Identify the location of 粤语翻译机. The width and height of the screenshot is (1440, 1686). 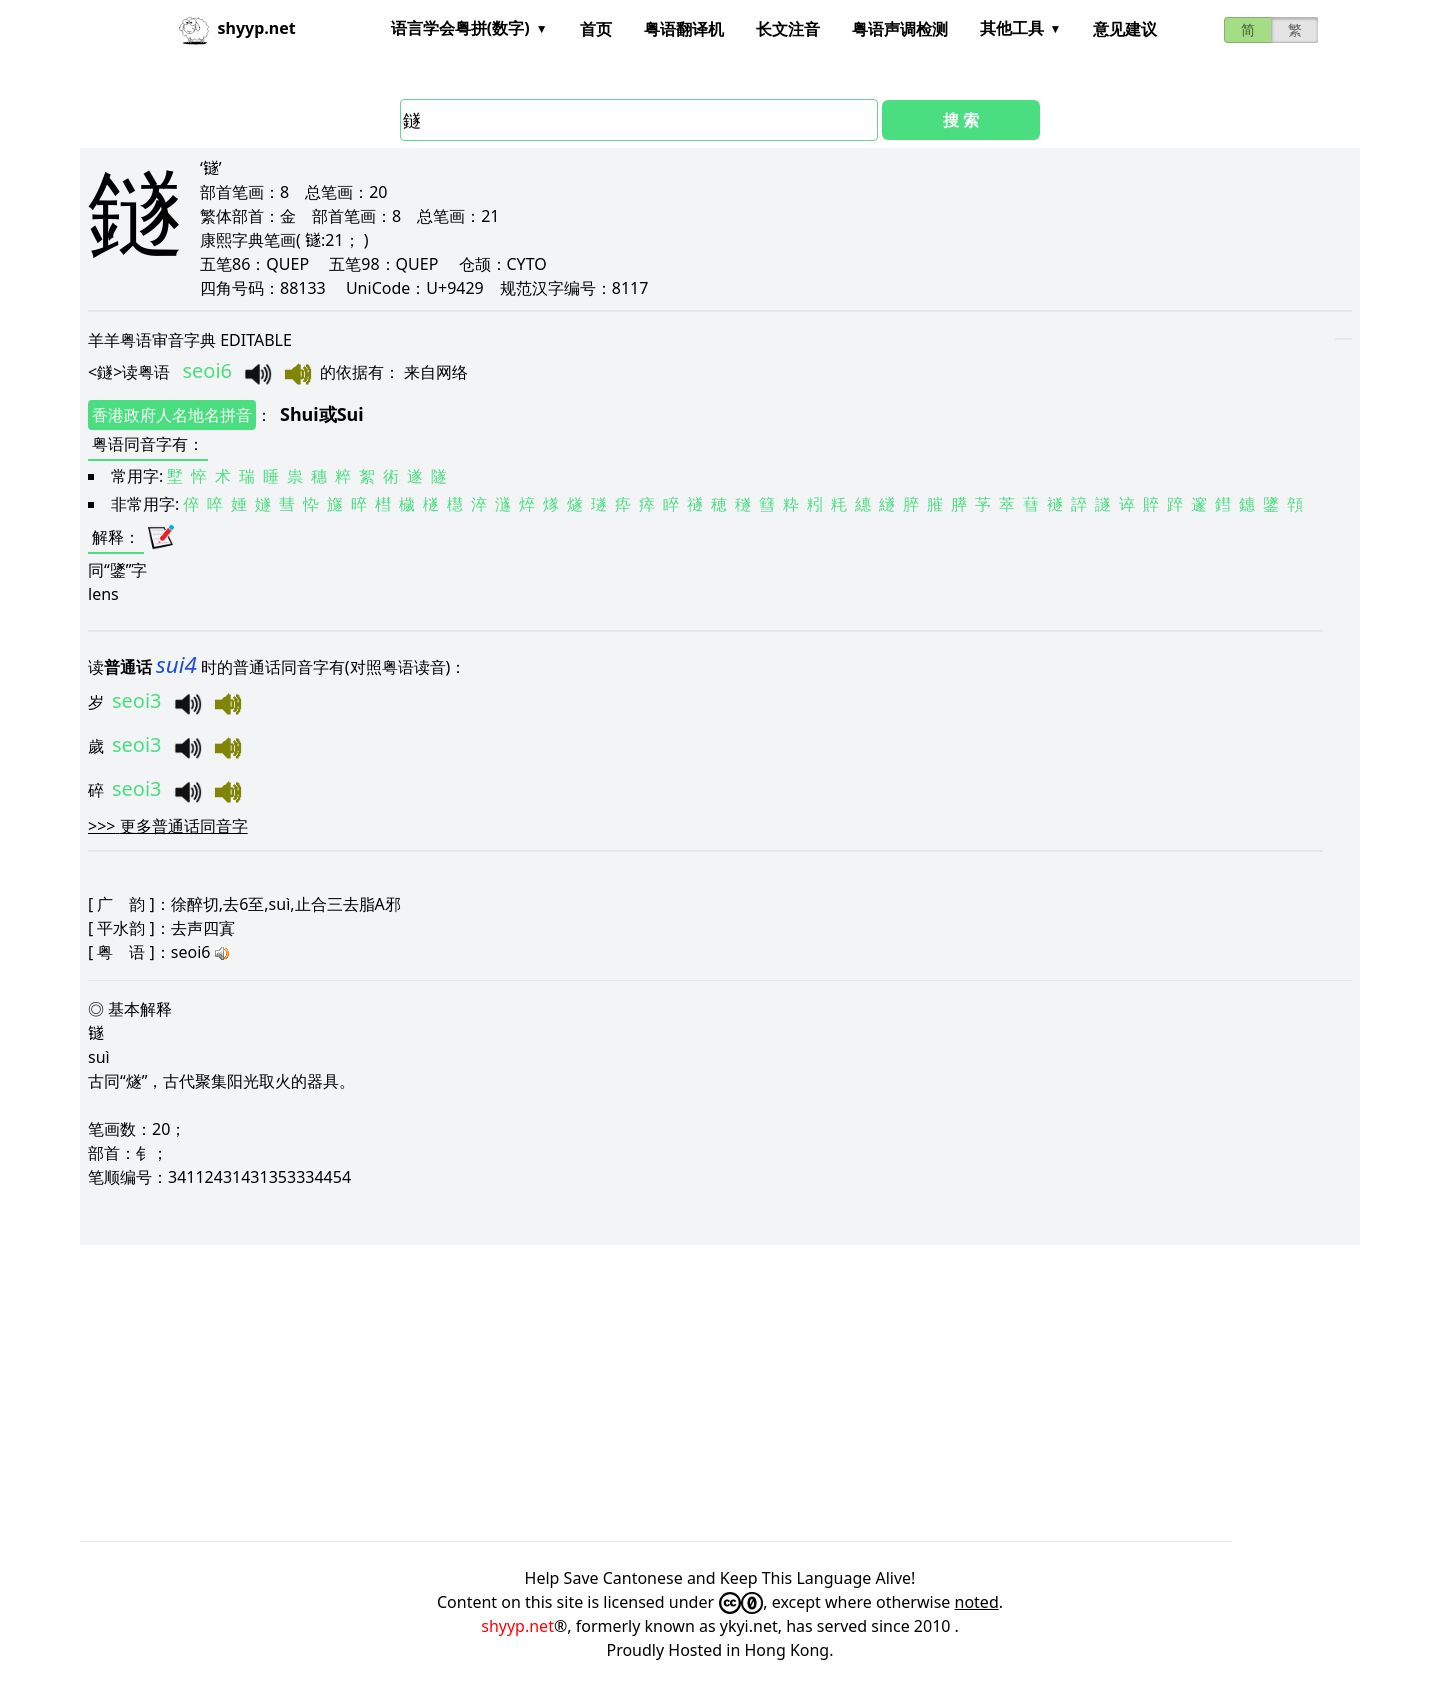
(684, 29).